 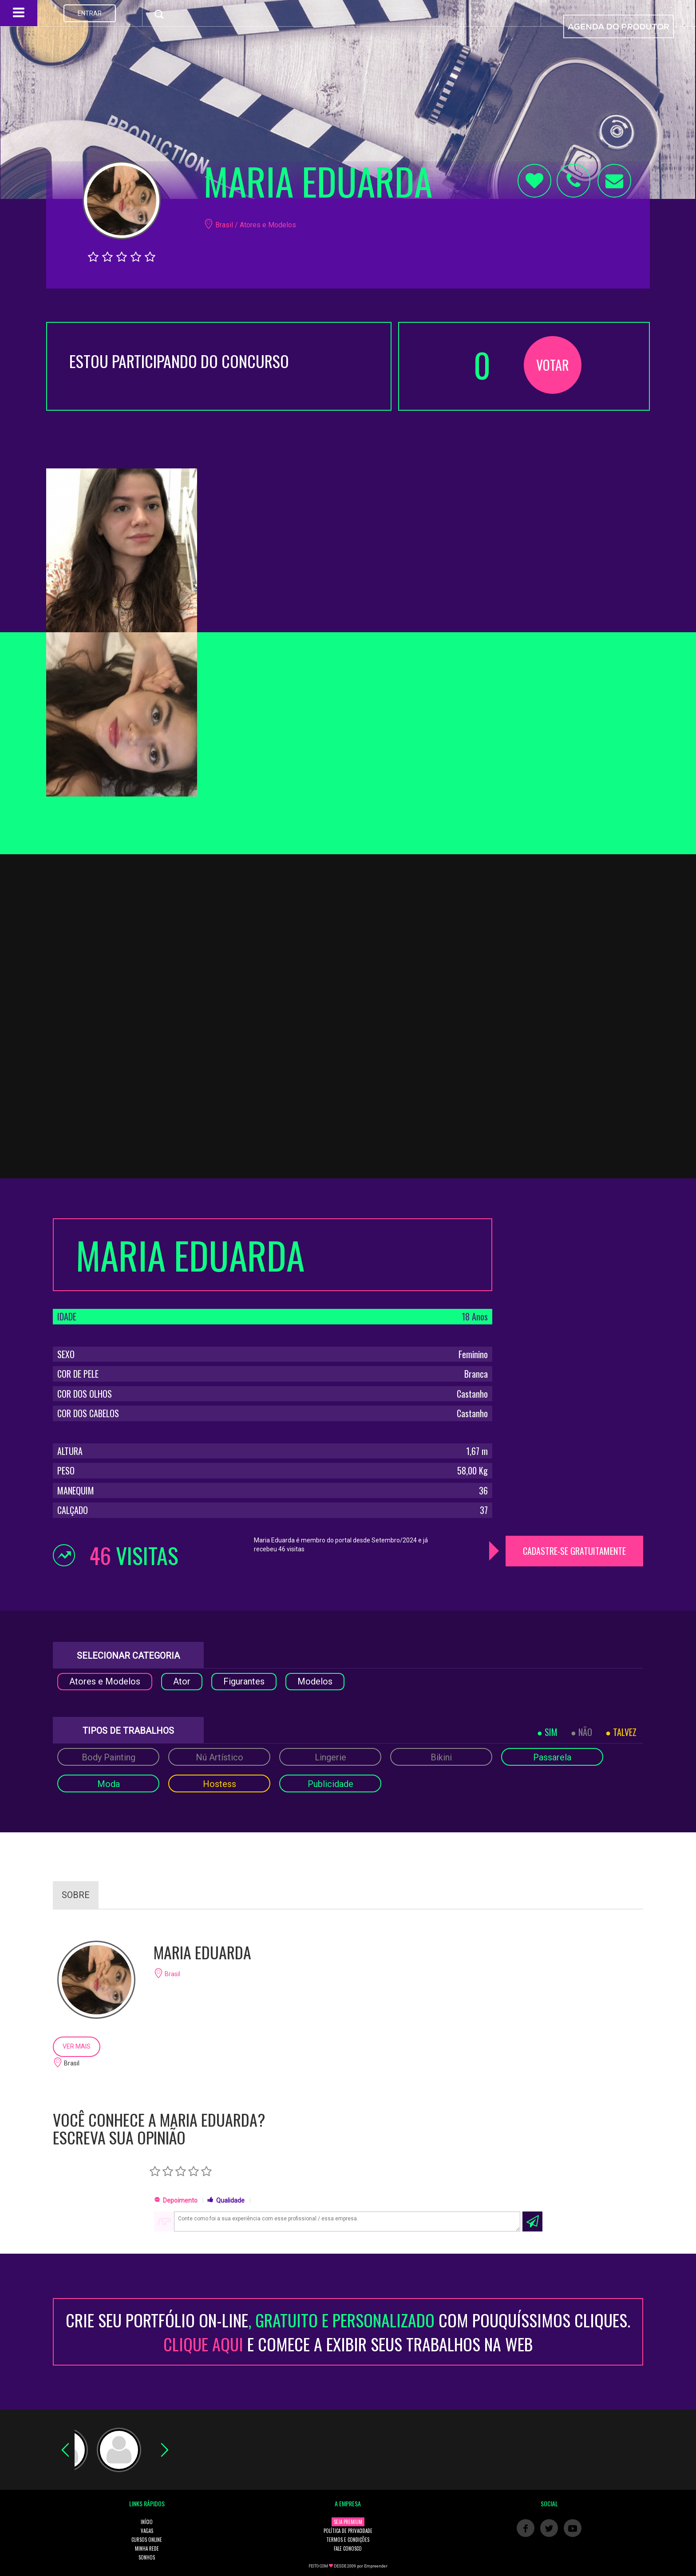 I want to click on Empreender, so click(x=376, y=2566).